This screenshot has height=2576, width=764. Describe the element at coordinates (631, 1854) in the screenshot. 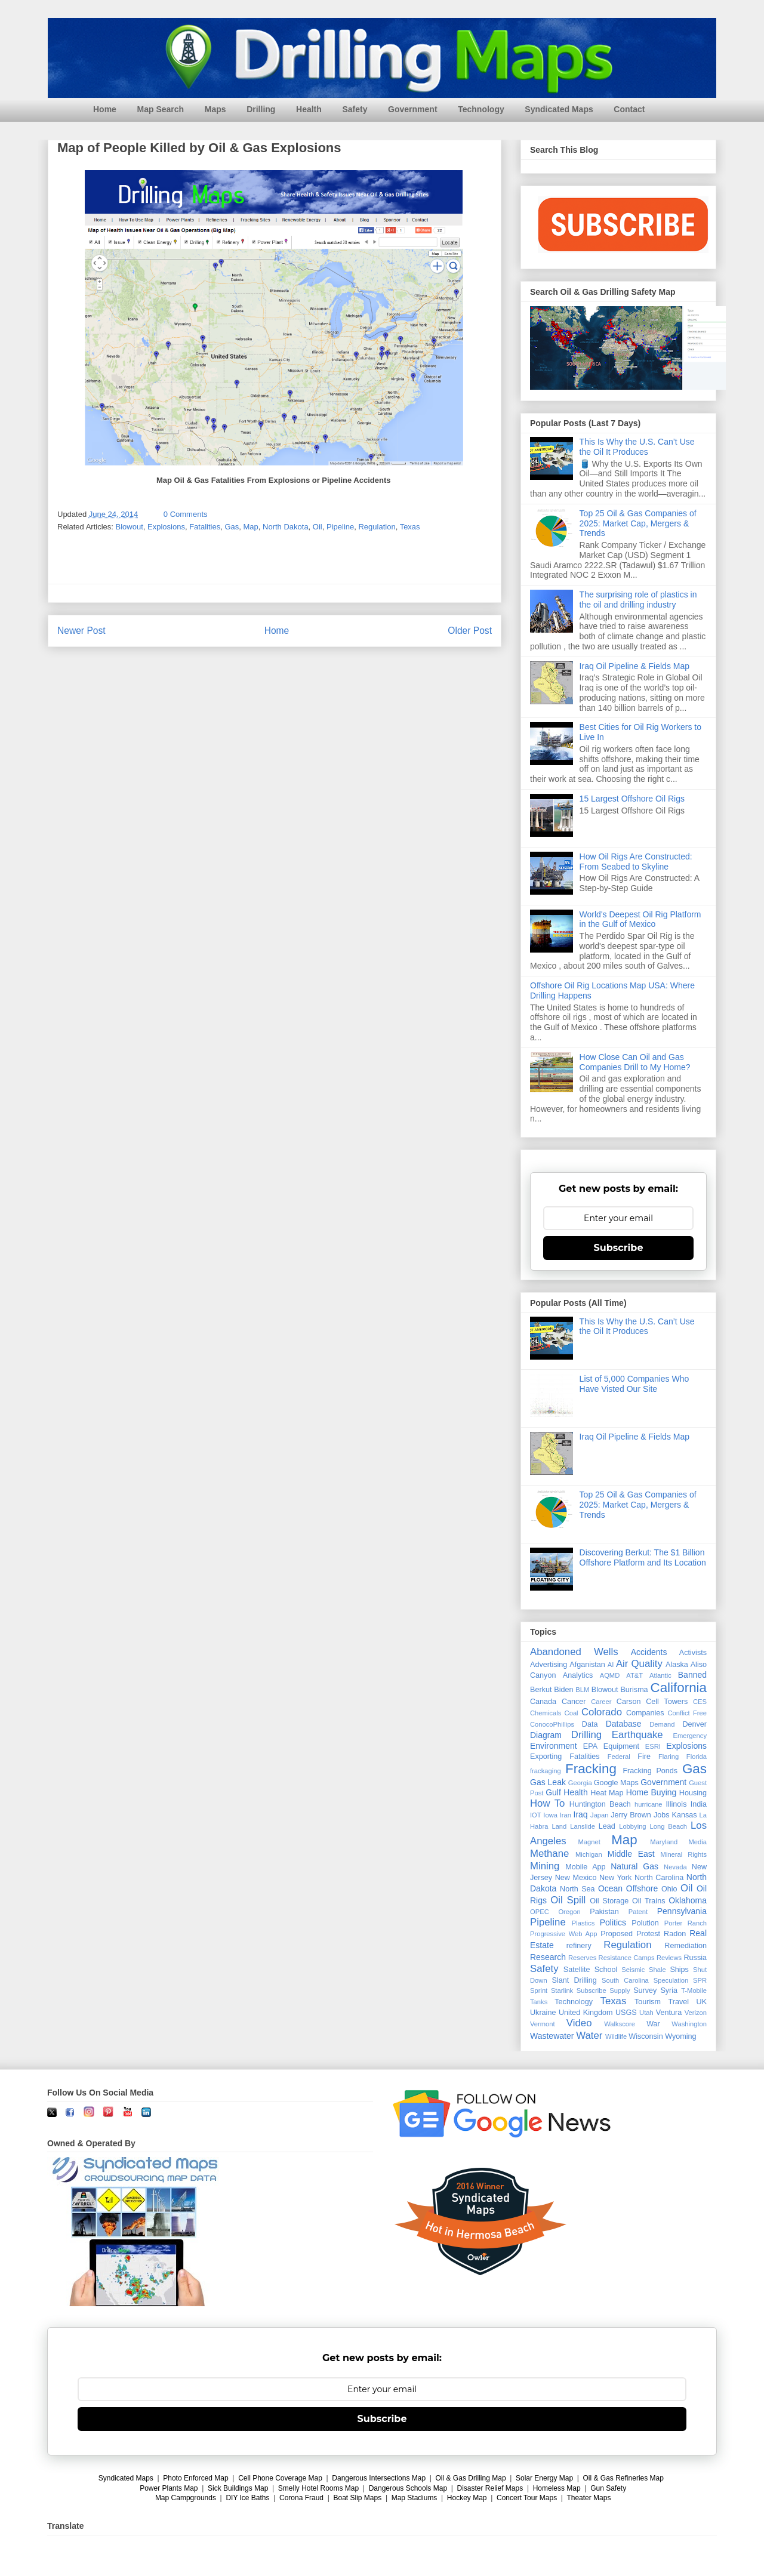

I see `Middle East` at that location.